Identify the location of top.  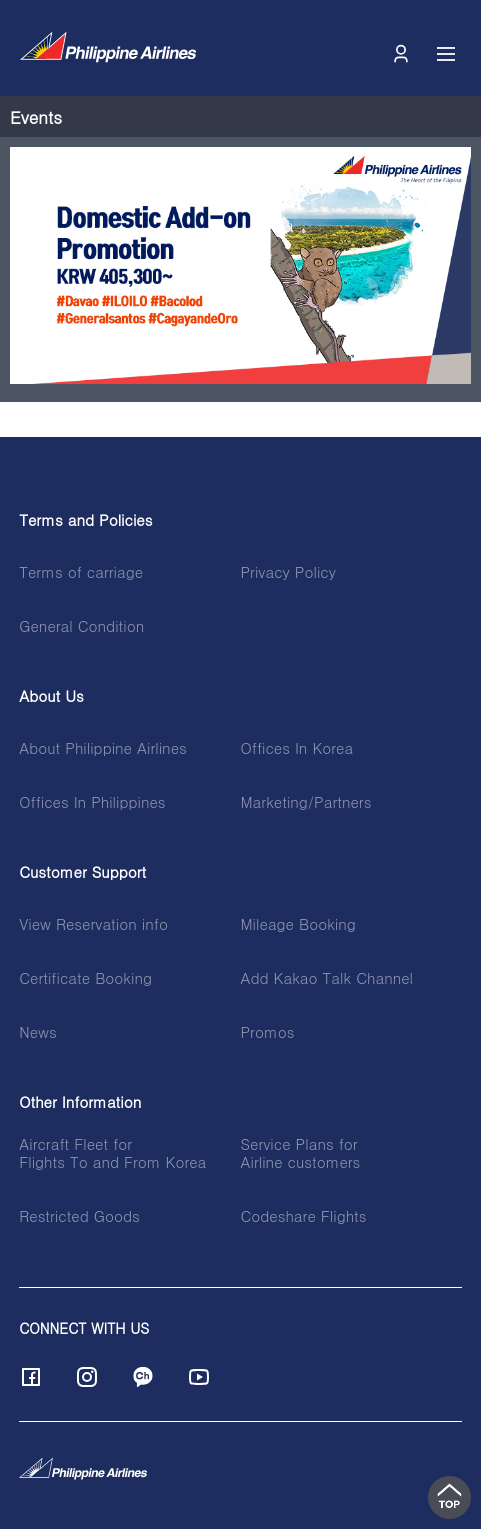
(449, 1497).